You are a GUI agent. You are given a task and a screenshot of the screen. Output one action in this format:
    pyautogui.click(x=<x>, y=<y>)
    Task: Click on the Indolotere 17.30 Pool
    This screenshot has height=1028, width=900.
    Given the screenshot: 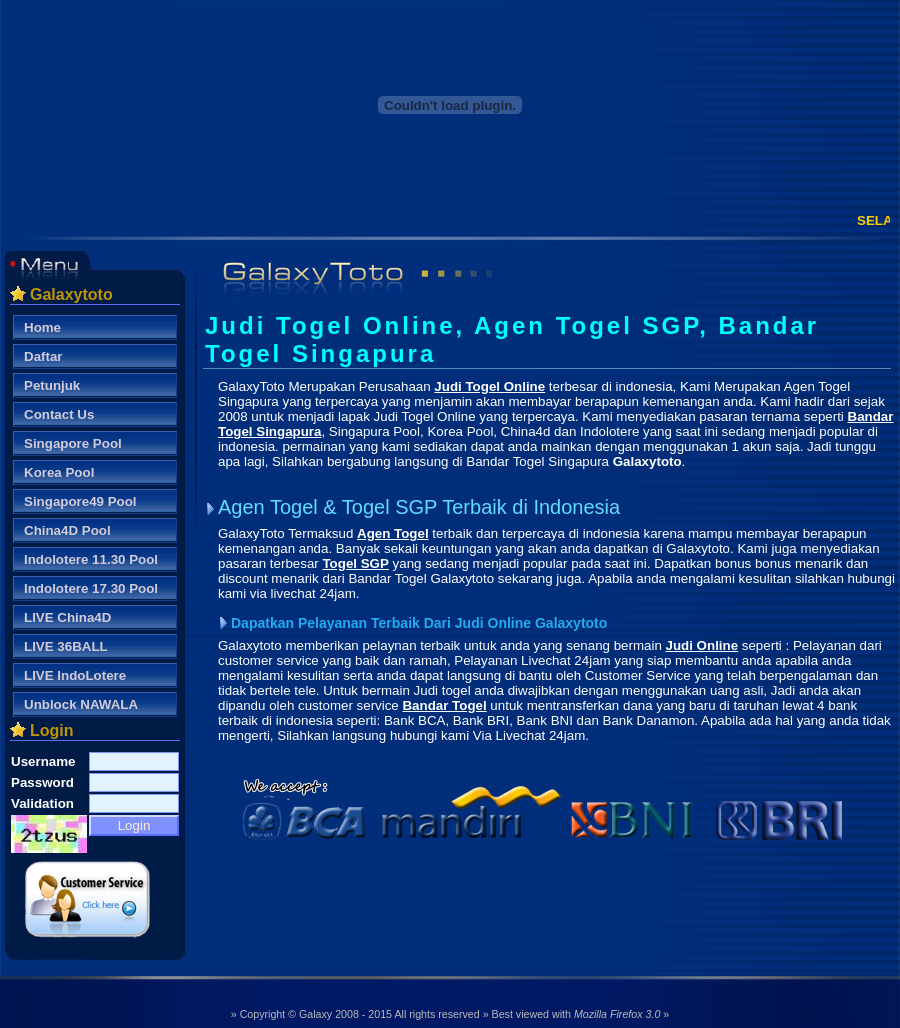 What is the action you would take?
    pyautogui.click(x=91, y=588)
    